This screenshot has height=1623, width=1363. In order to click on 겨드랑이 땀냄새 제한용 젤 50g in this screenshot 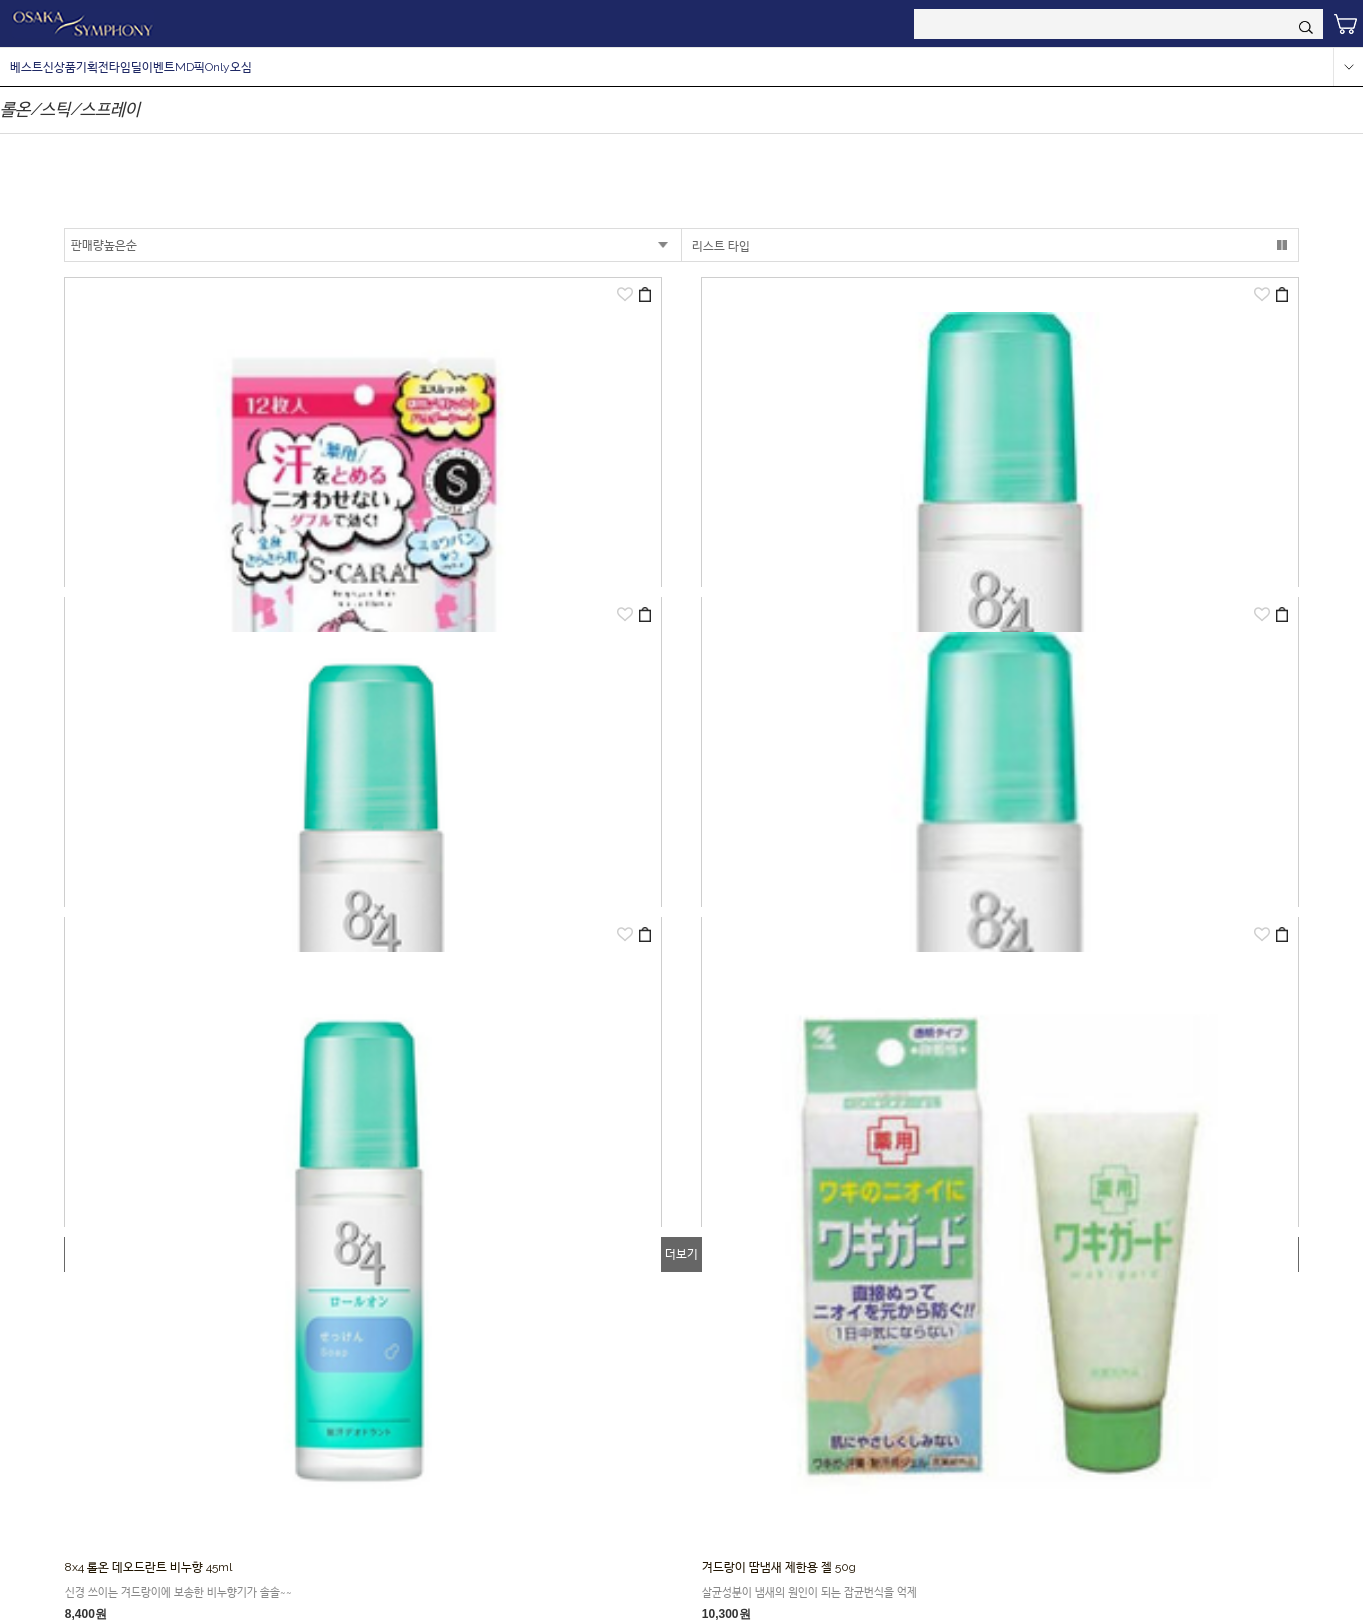, I will do `click(779, 1567)`.